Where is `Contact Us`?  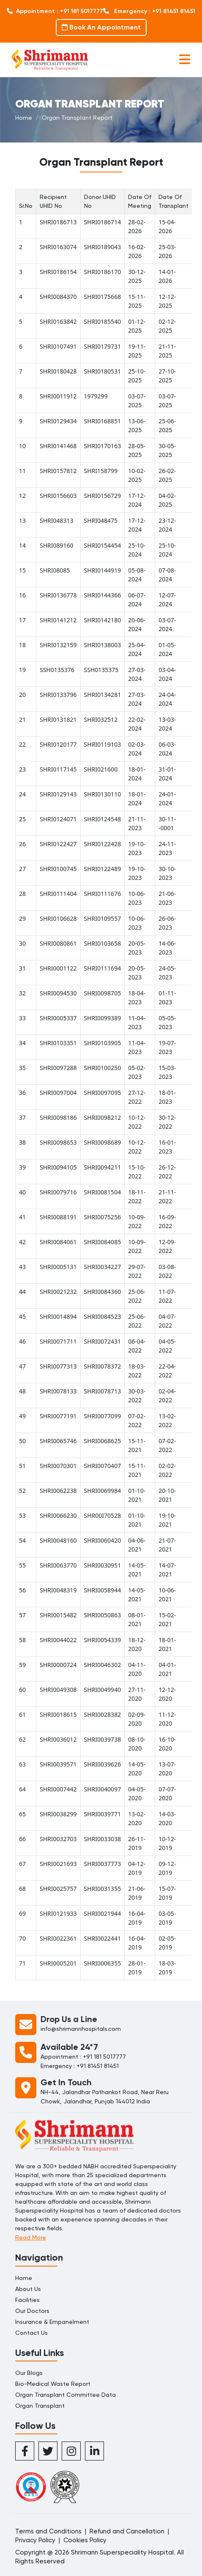
Contact Us is located at coordinates (31, 2332).